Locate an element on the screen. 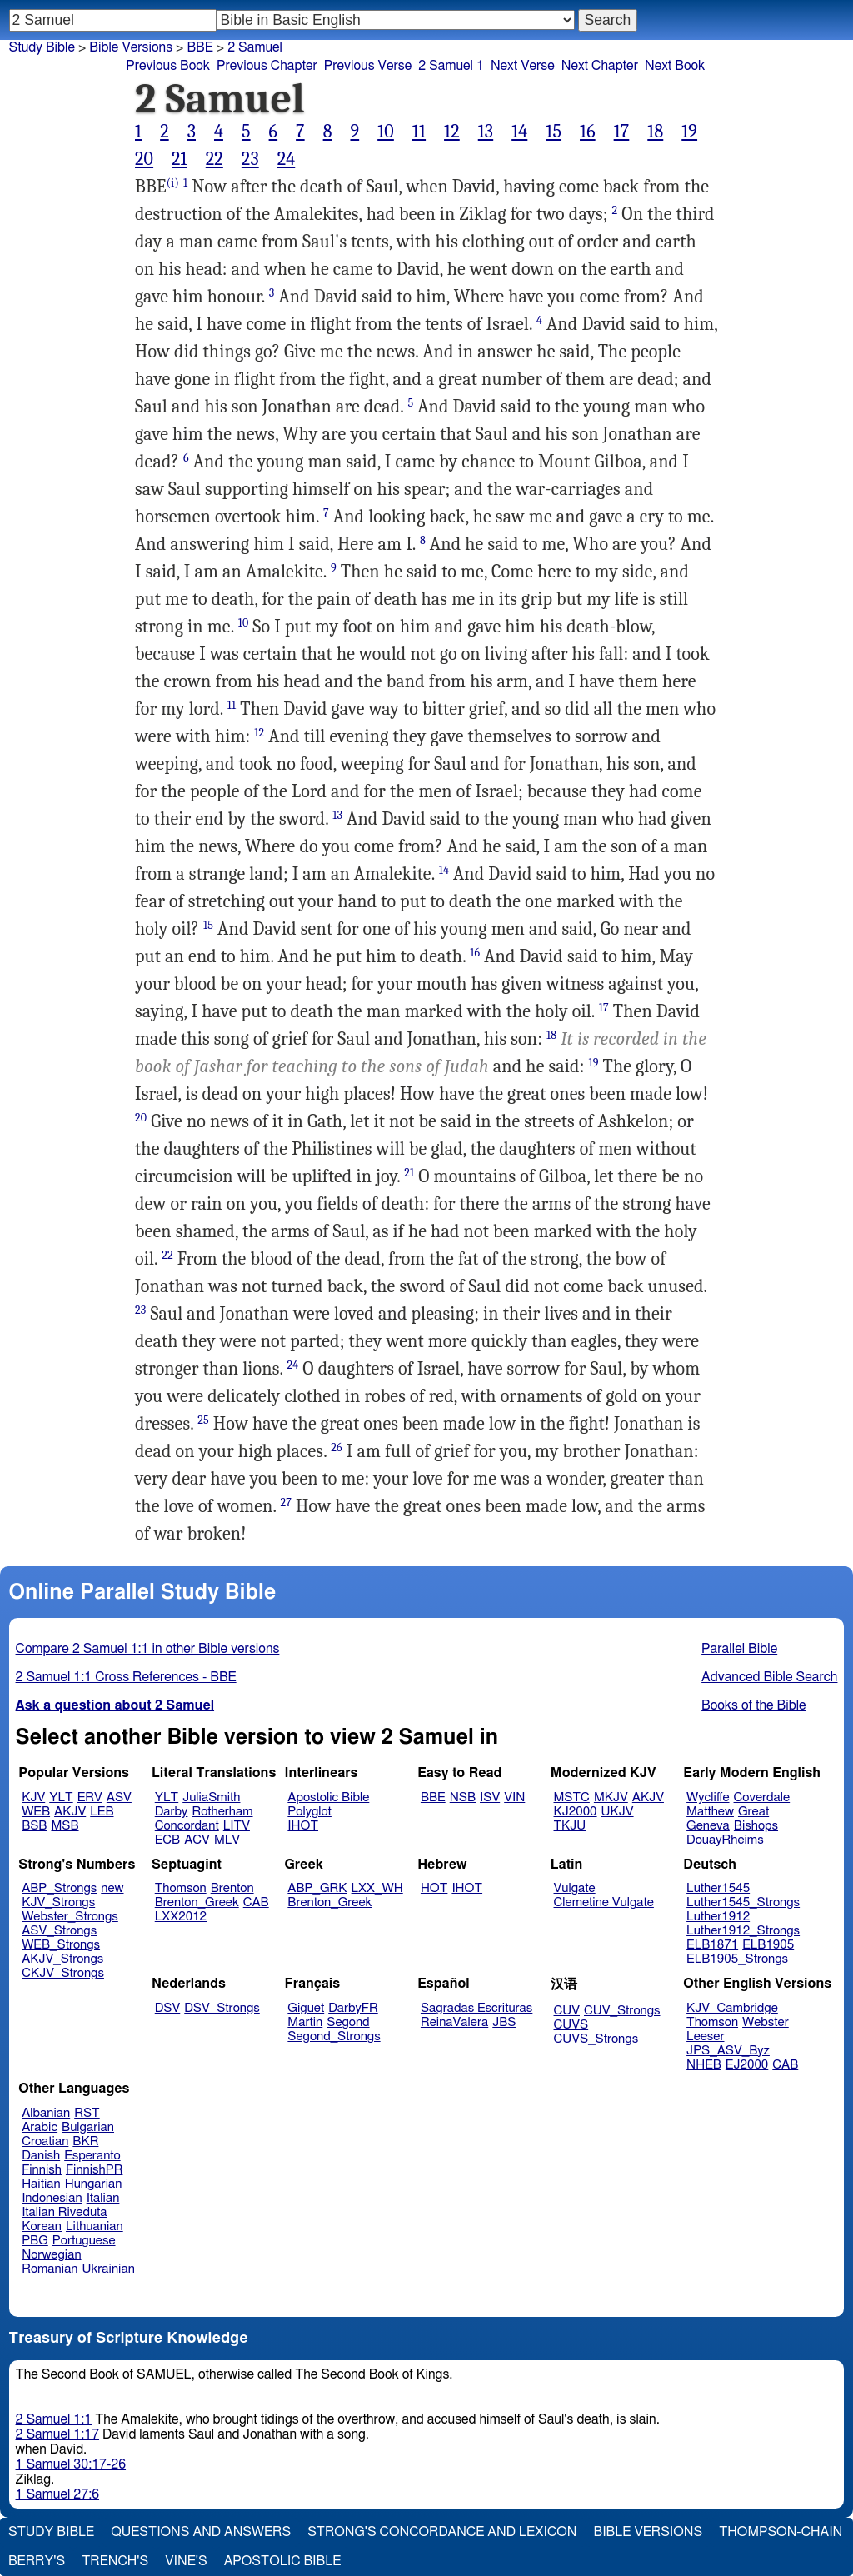 The height and width of the screenshot is (2576, 853). Sagradas Escrituras is located at coordinates (476, 2008).